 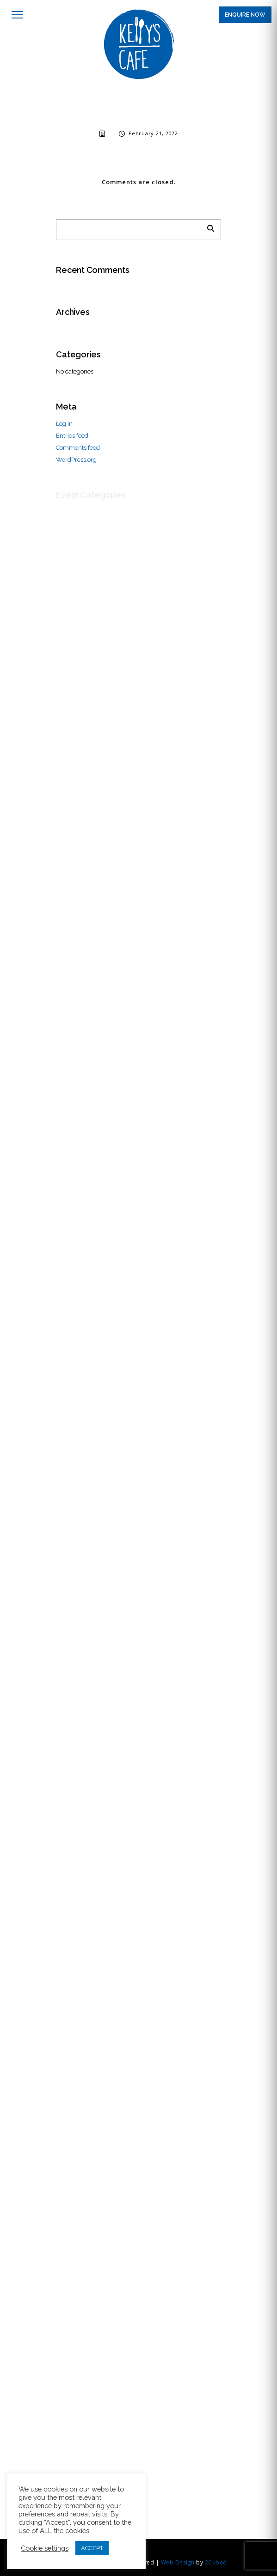 I want to click on Comments feed, so click(x=78, y=447).